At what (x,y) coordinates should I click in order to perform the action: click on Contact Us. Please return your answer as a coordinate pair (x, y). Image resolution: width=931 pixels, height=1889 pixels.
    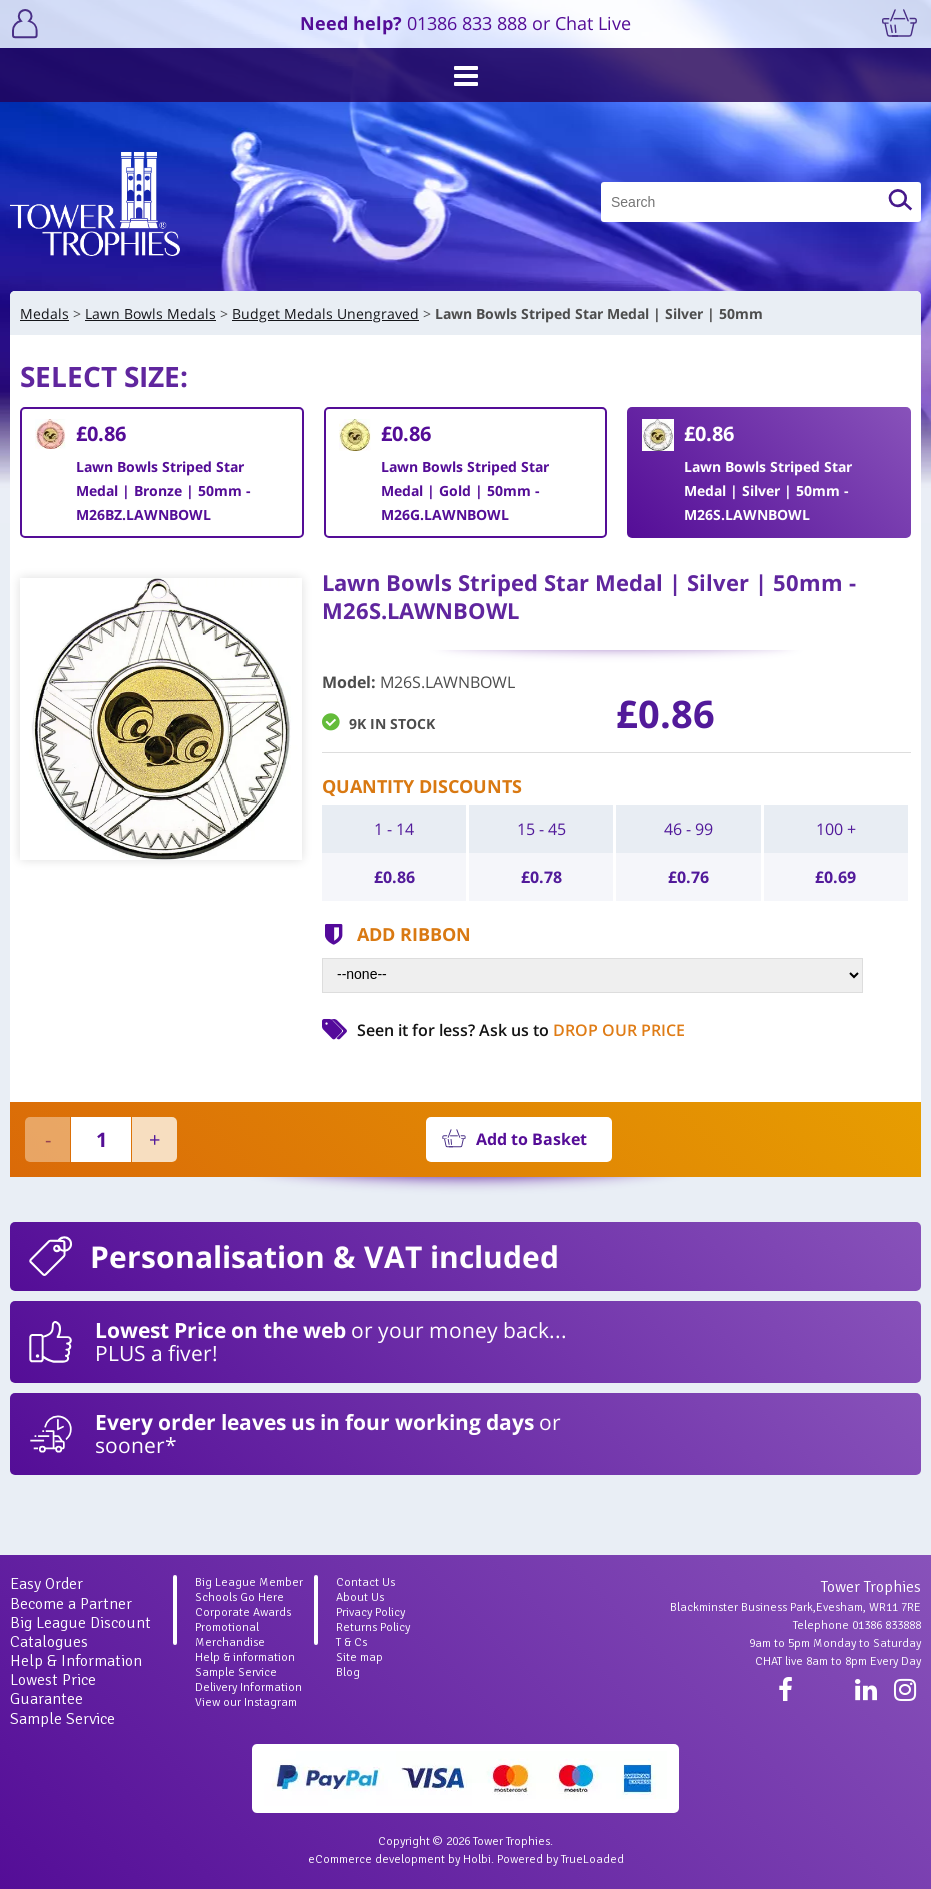
    Looking at the image, I should click on (365, 1582).